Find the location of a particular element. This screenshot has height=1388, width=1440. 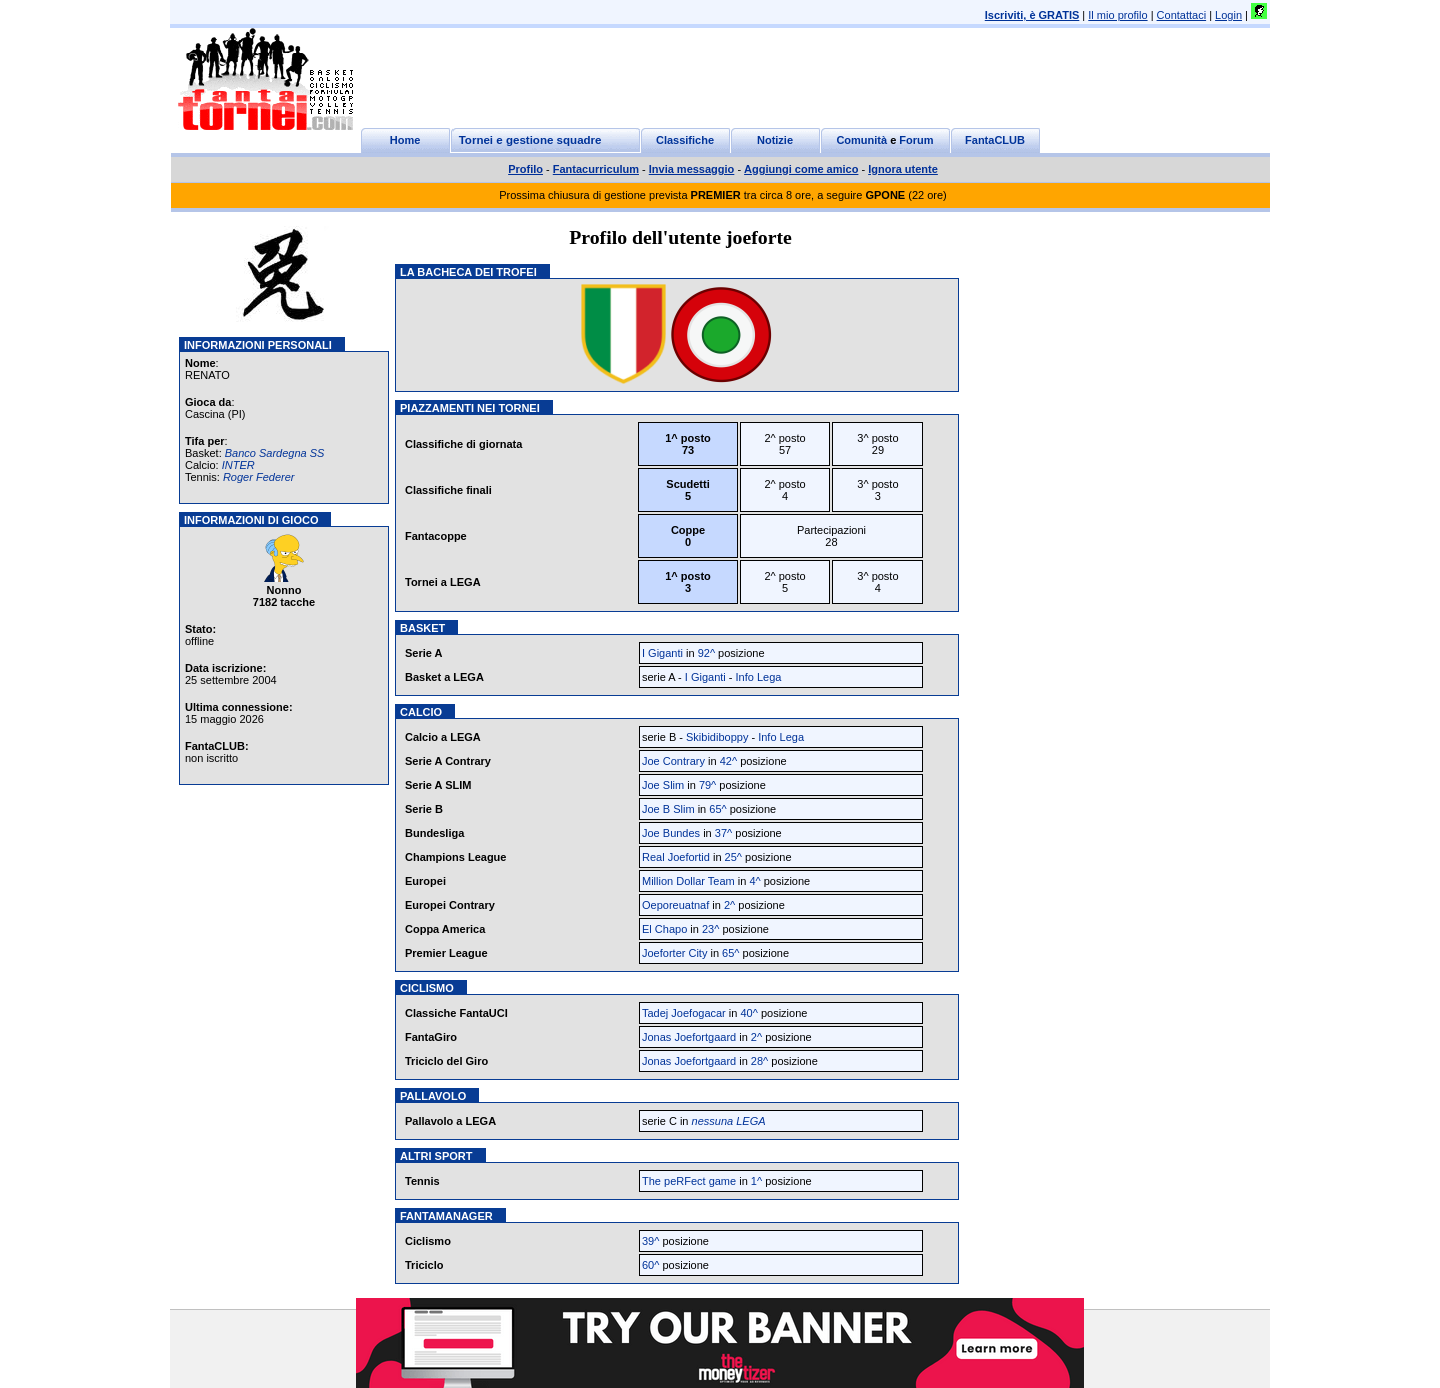

Login is located at coordinates (1228, 15).